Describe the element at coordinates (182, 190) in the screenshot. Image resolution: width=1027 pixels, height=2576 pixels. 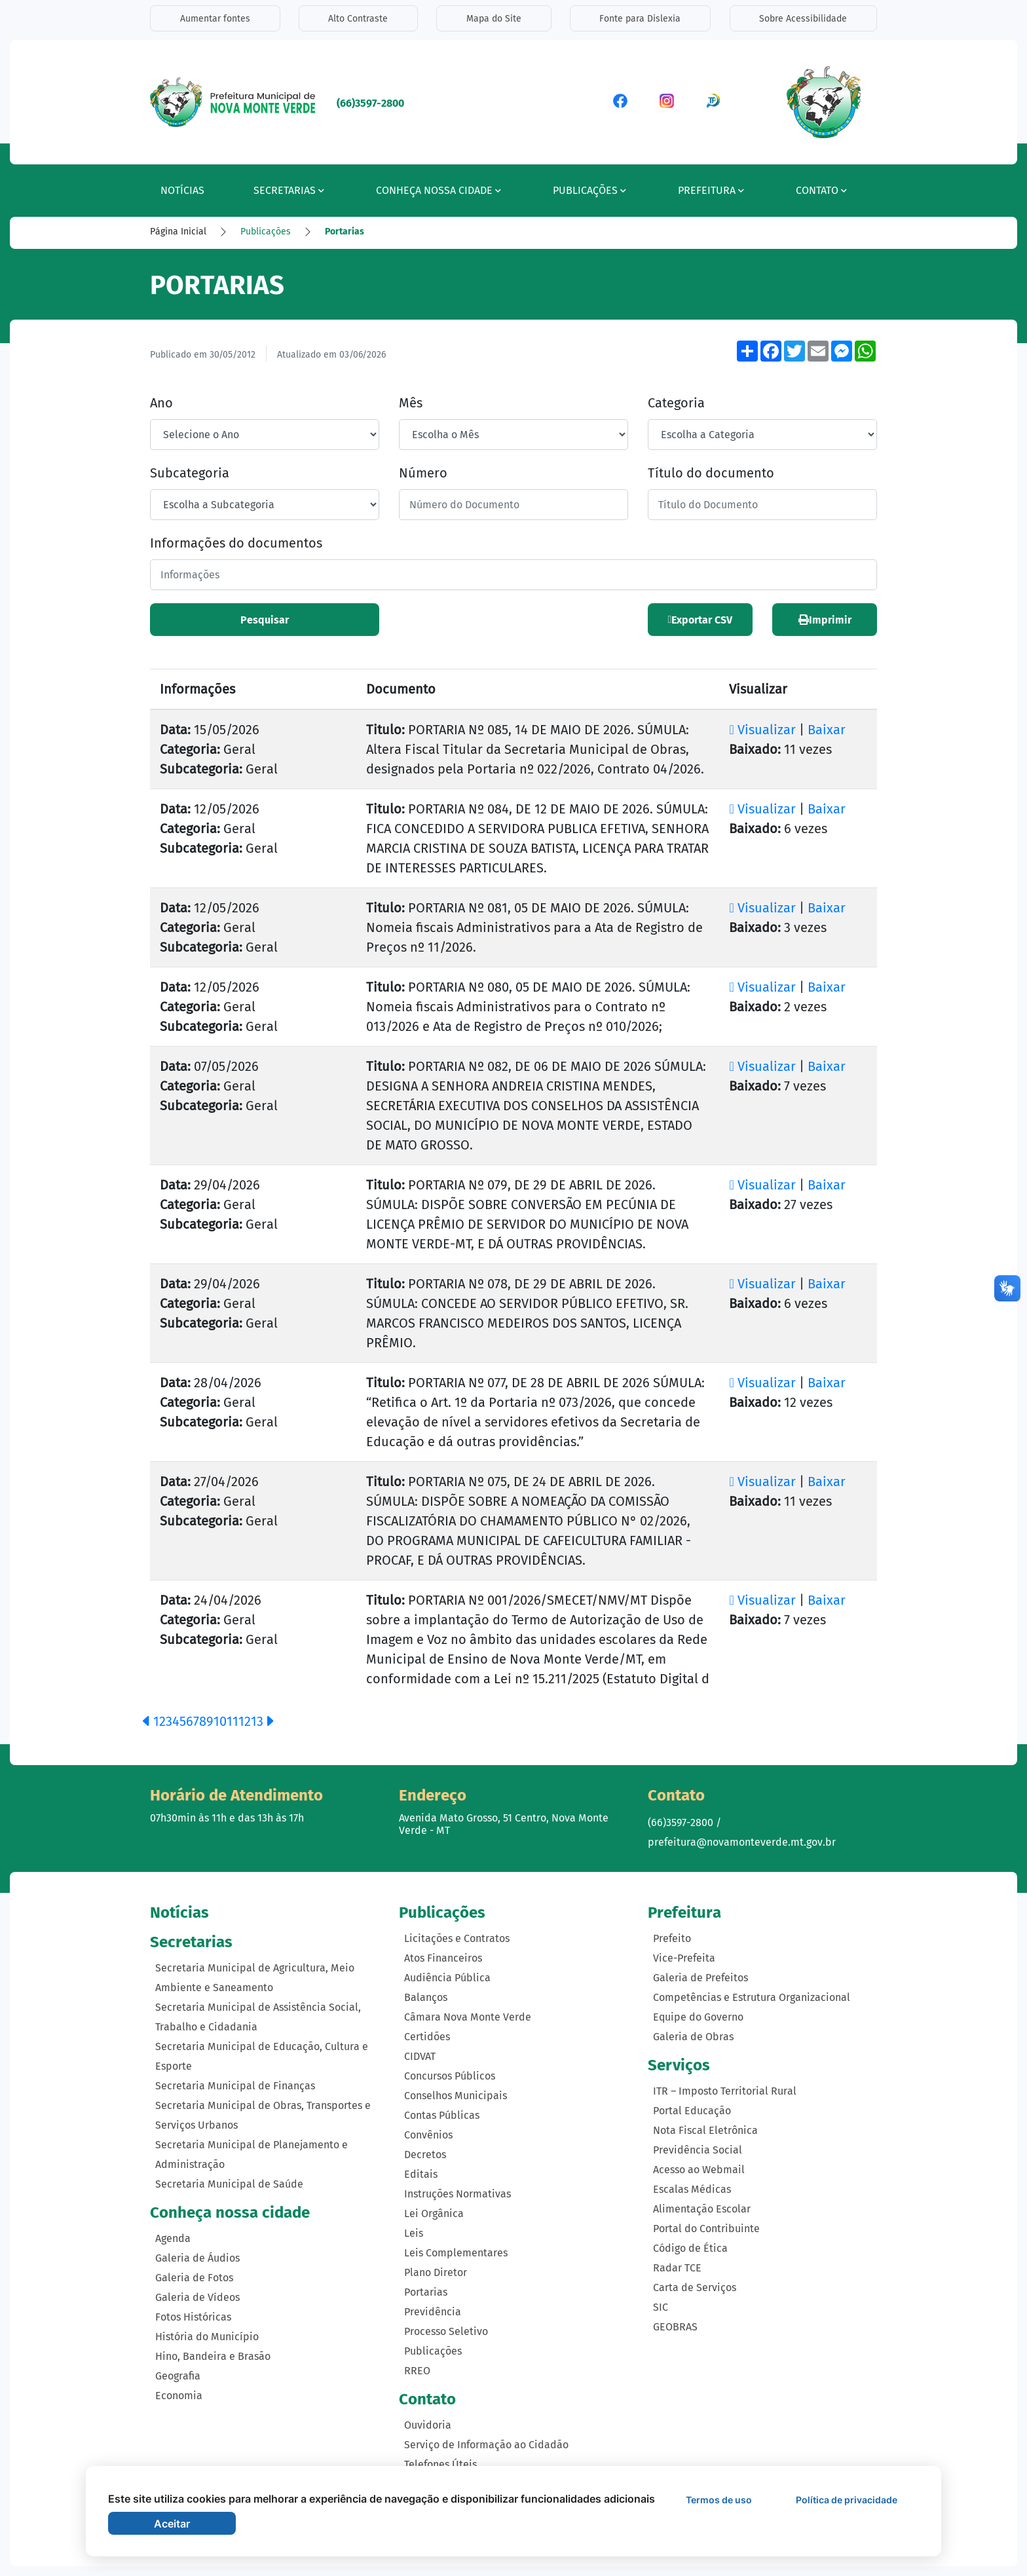
I see `Notícias [button]` at that location.